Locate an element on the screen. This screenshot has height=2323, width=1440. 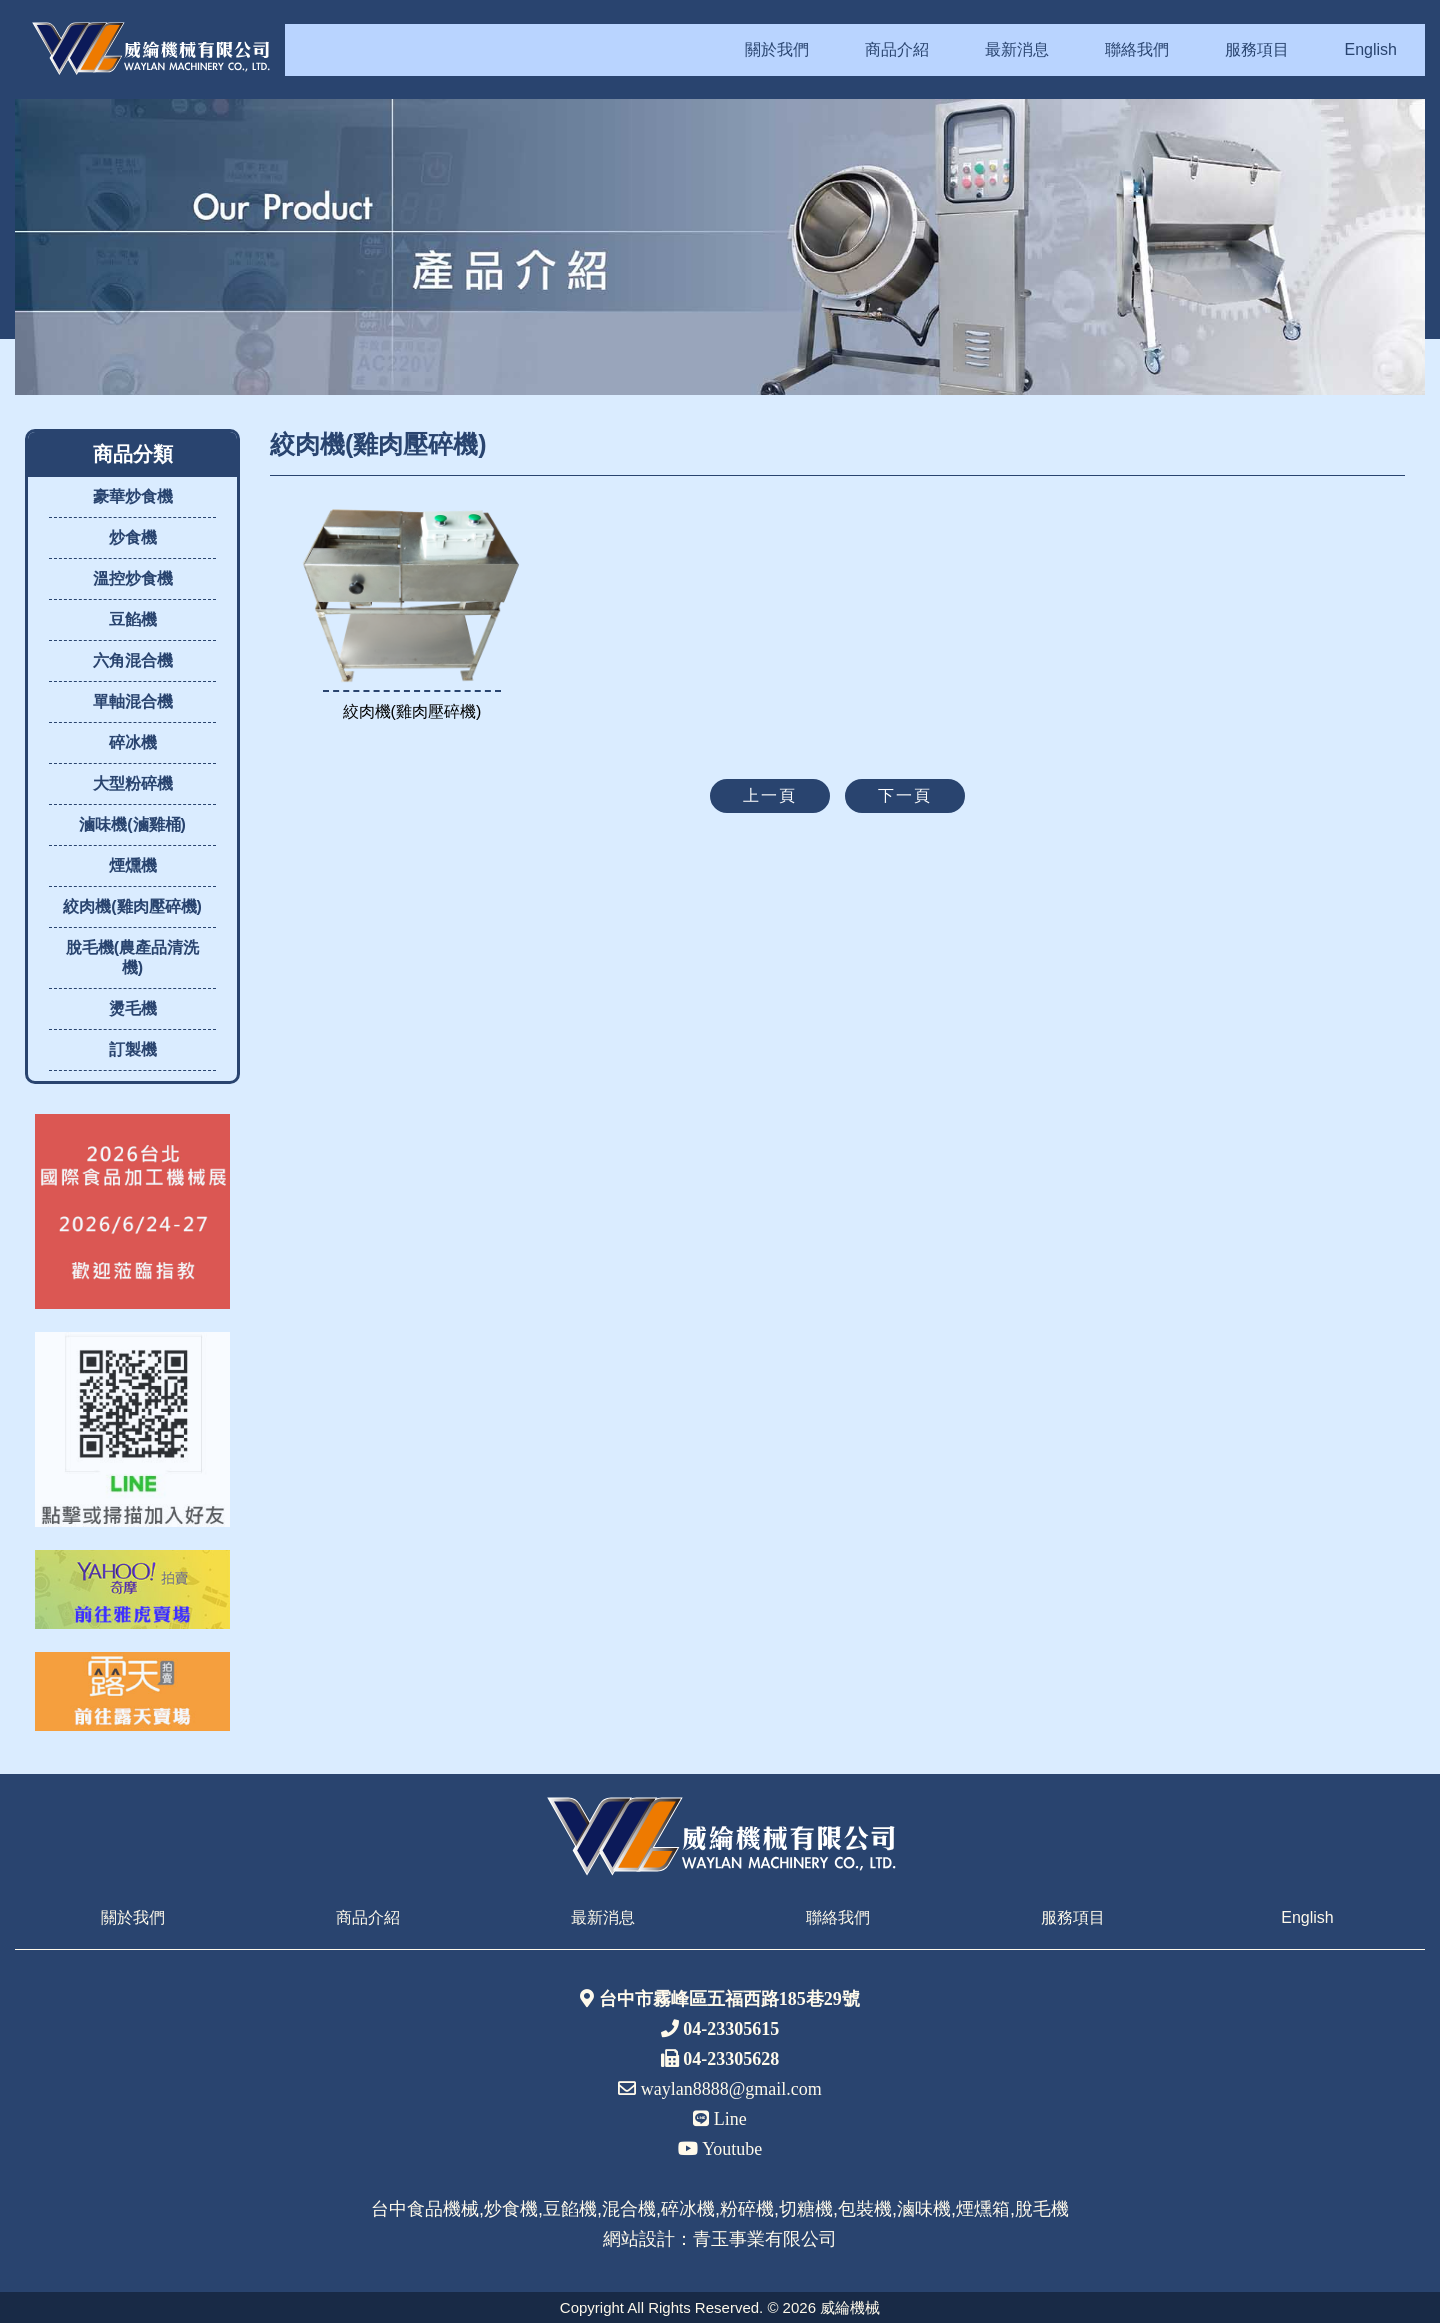
聯絡我們 is located at coordinates (1137, 49).